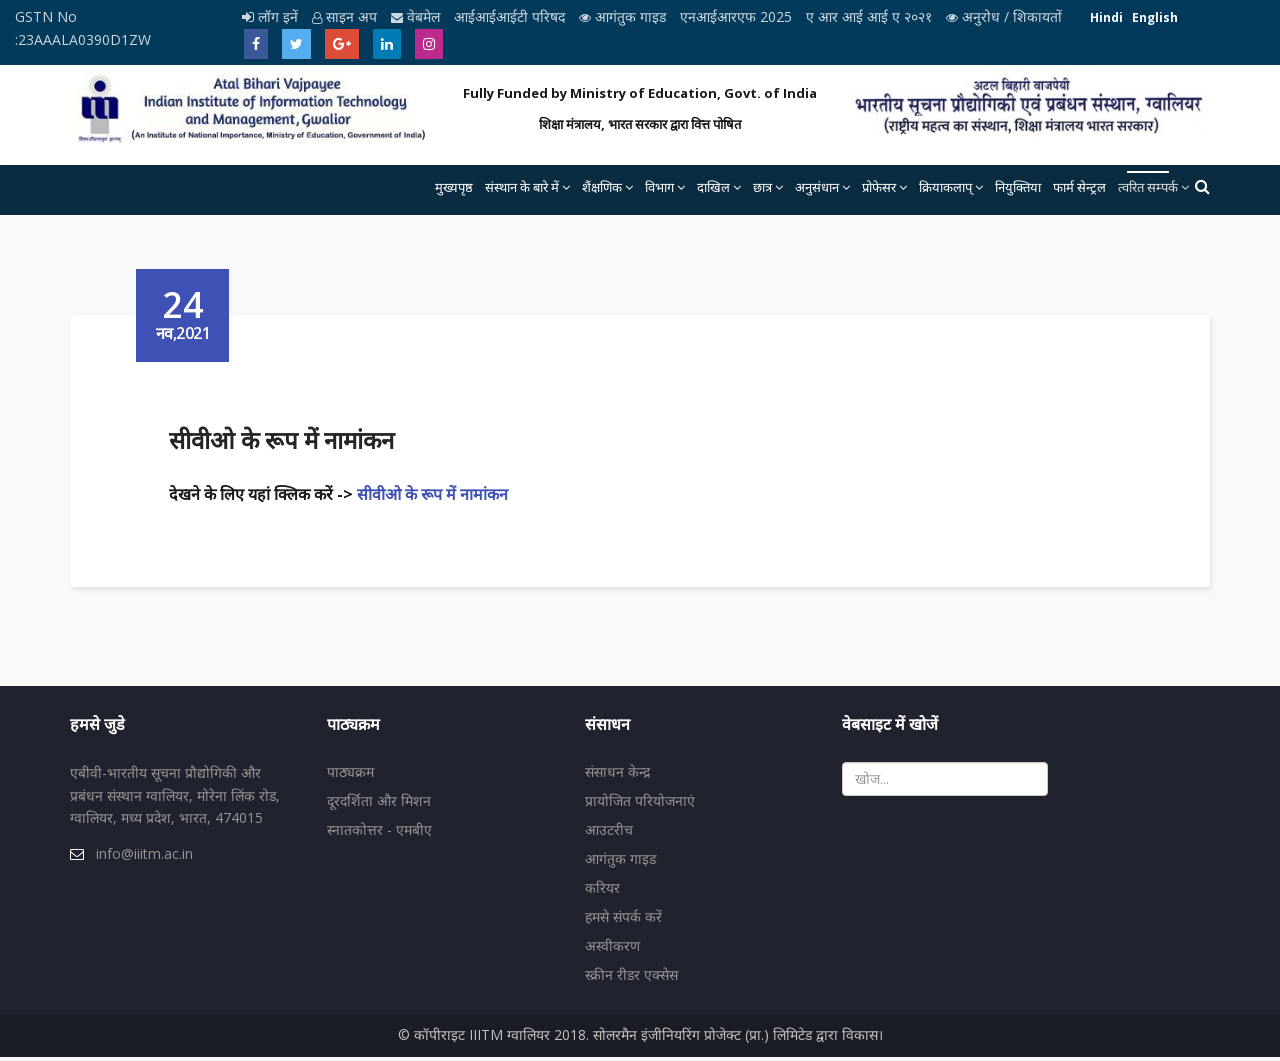  What do you see at coordinates (417, 16) in the screenshot?
I see `वेबमेल` at bounding box center [417, 16].